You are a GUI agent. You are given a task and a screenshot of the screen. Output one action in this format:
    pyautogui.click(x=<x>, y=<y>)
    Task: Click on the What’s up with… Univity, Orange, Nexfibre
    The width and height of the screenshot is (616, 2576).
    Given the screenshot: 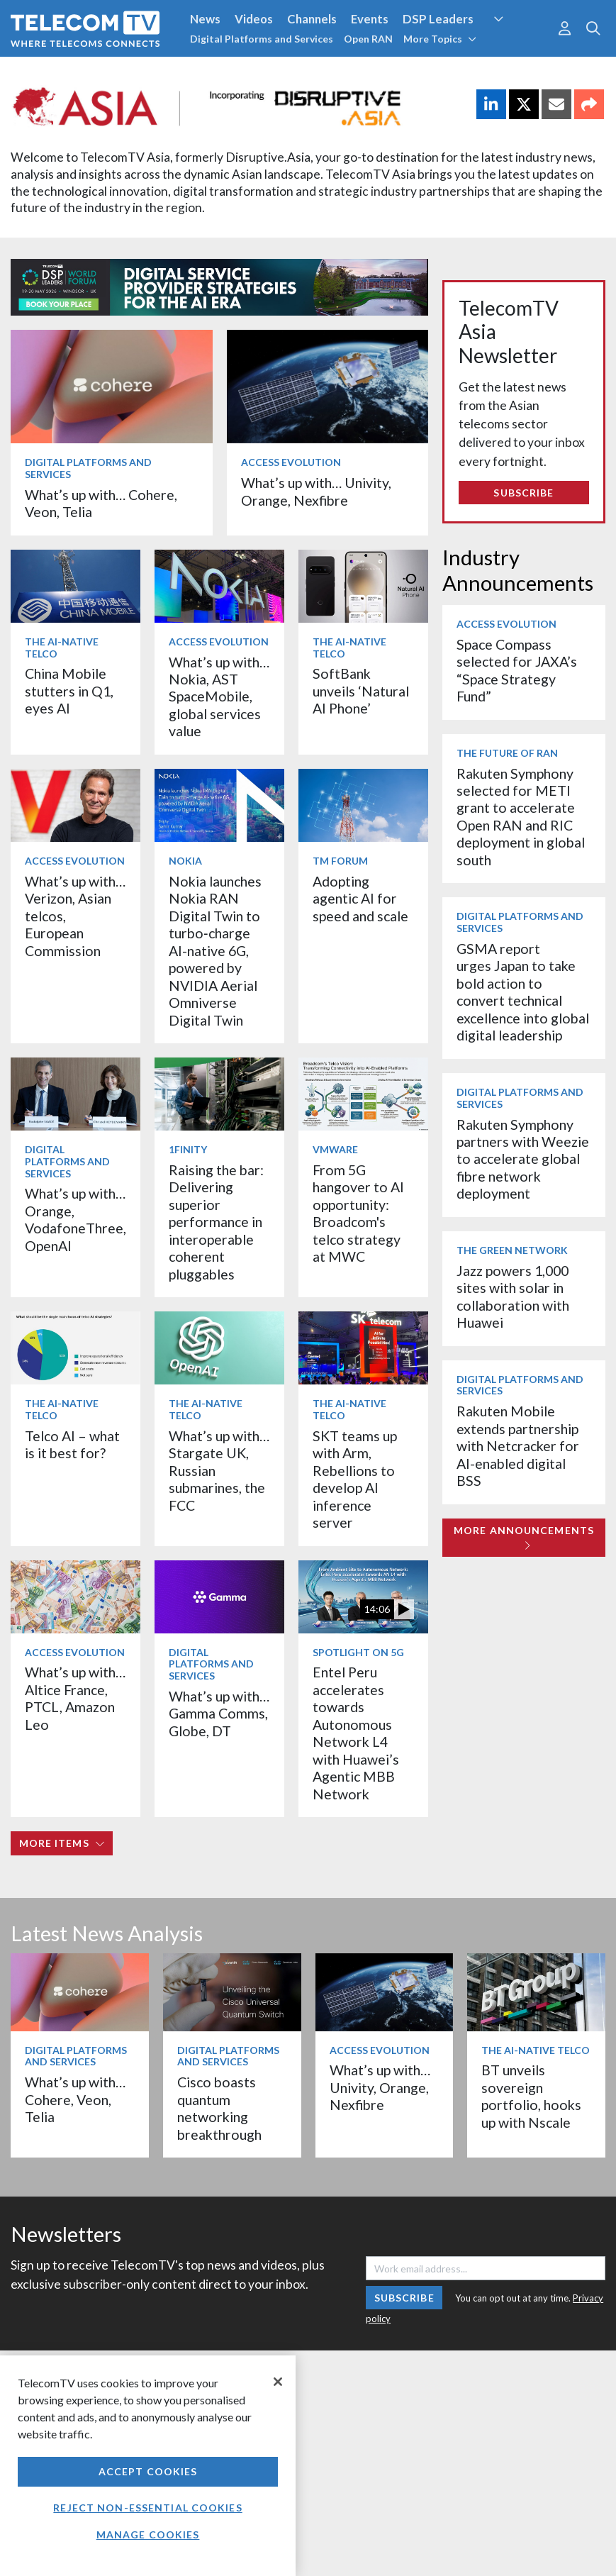 What is the action you would take?
    pyautogui.click(x=316, y=491)
    